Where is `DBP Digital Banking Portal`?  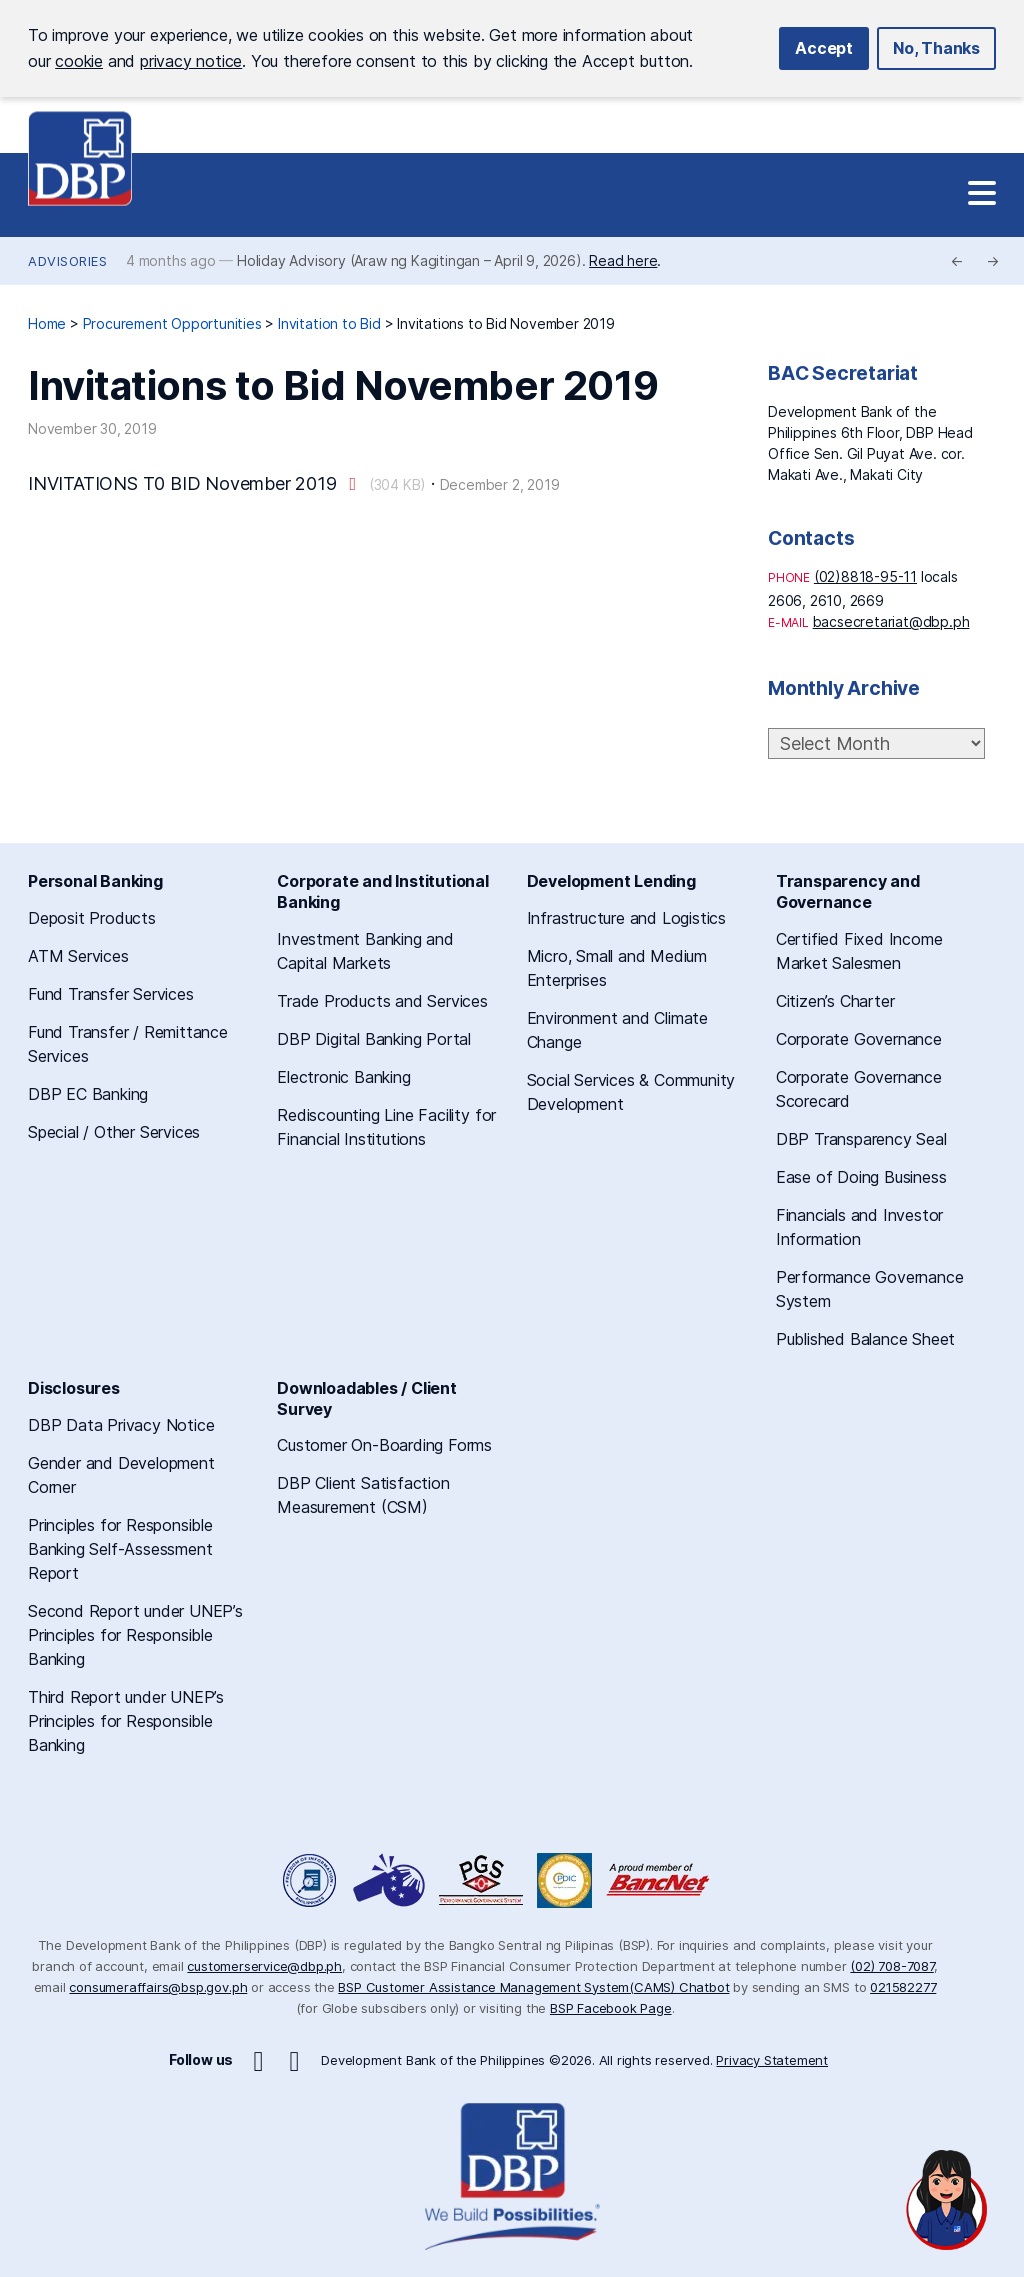 DBP Digital Banking Portal is located at coordinates (374, 1039).